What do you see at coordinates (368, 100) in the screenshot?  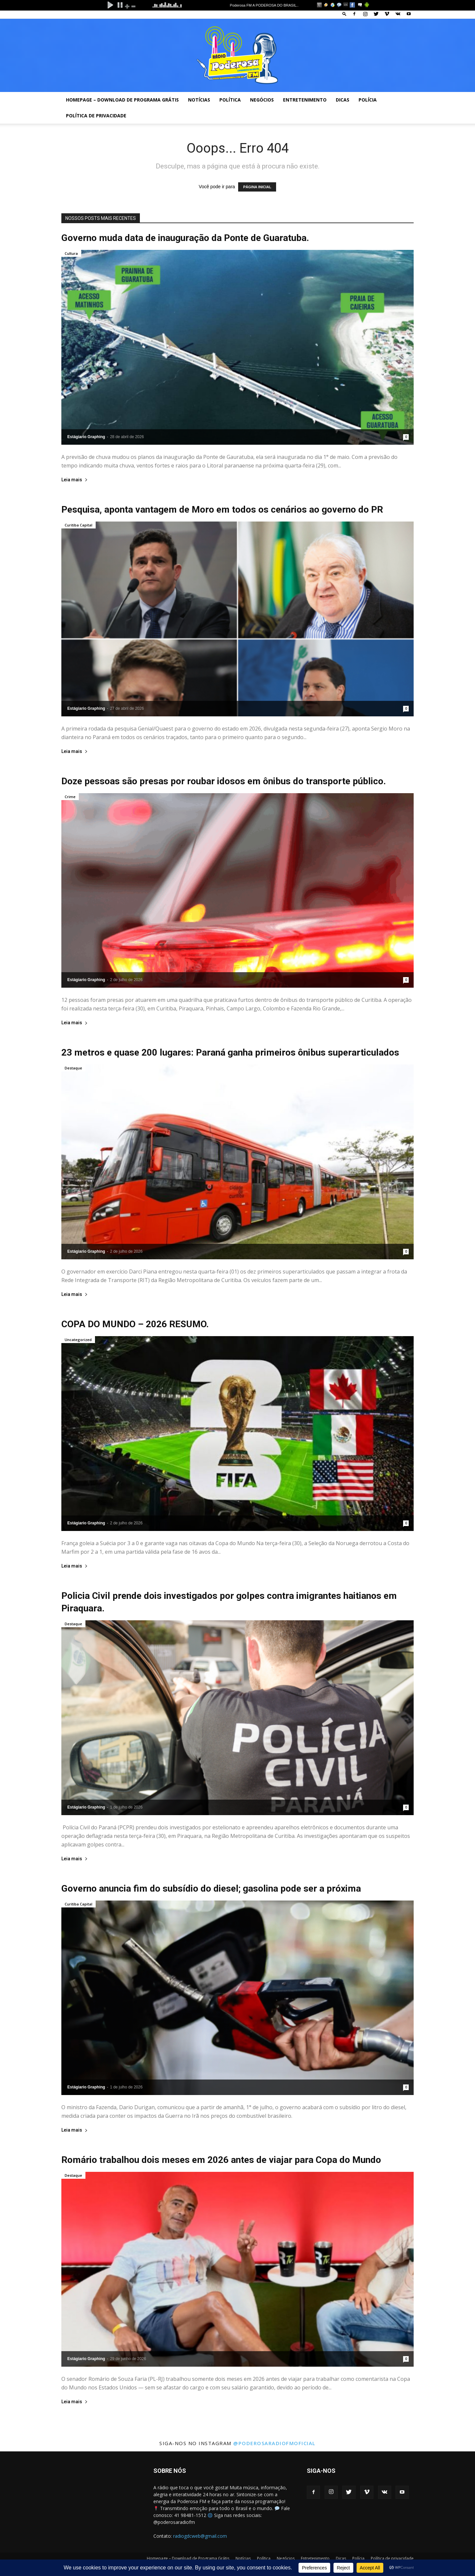 I see `Polícia` at bounding box center [368, 100].